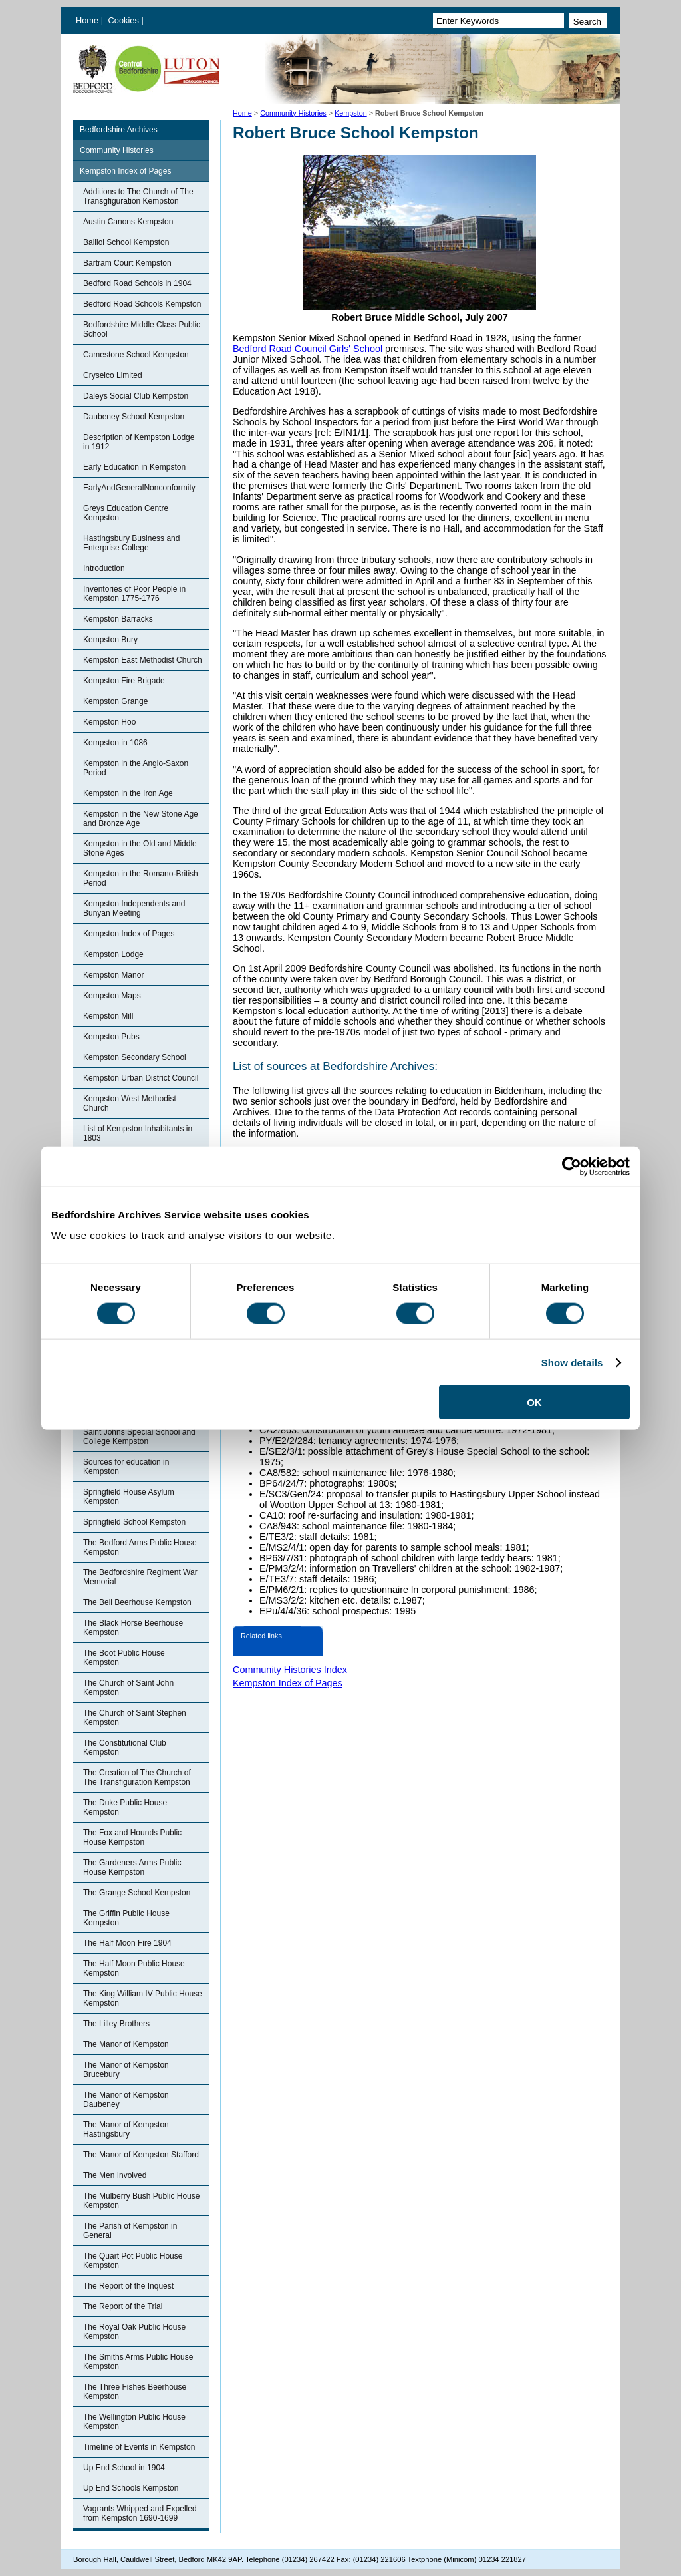 This screenshot has height=2576, width=681. What do you see at coordinates (127, 1943) in the screenshot?
I see `The Half Moon Fire 1904` at bounding box center [127, 1943].